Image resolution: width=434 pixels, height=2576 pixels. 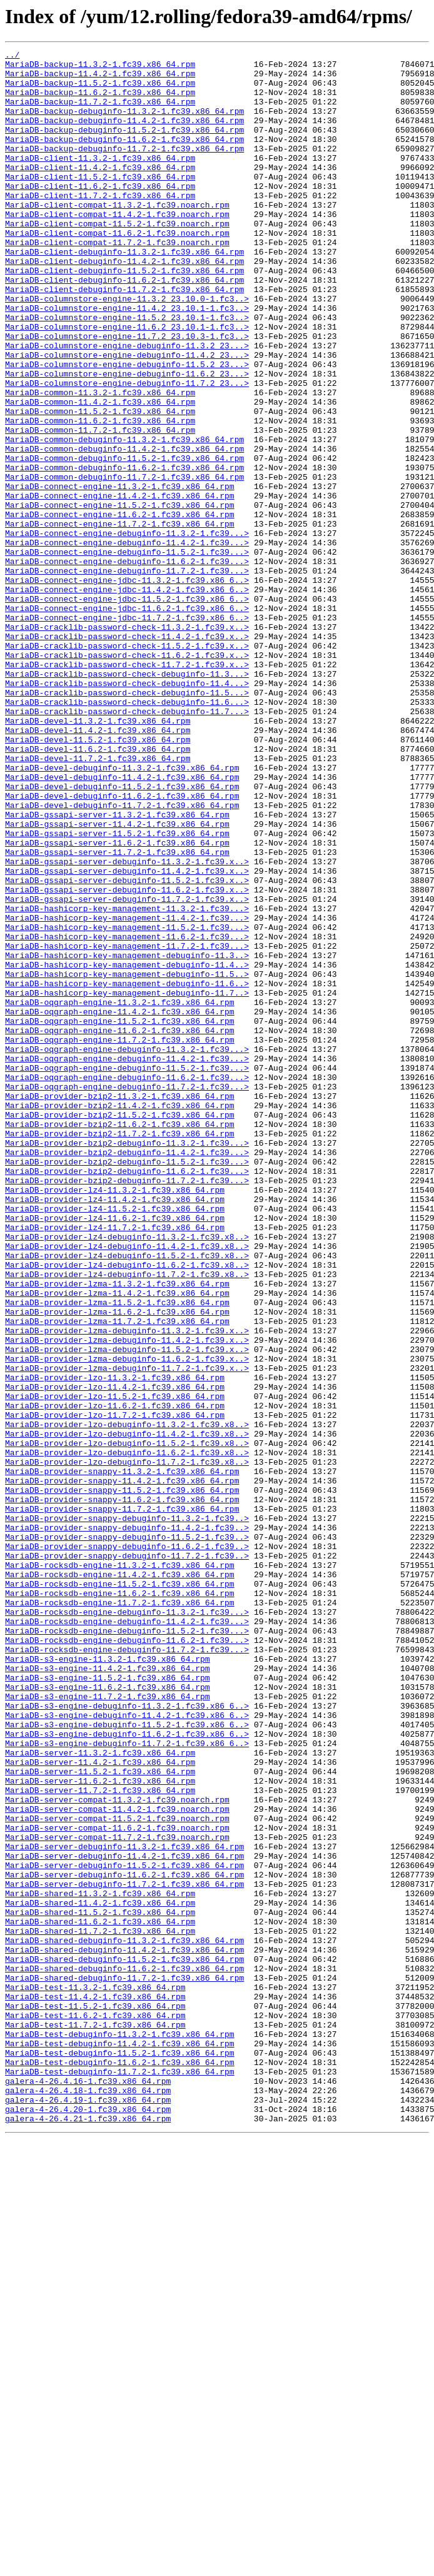 What do you see at coordinates (124, 529) in the screenshot?
I see `MariaDB-common-debuginfo-11.4.2-1.fc39.x86_64.rpm` at bounding box center [124, 529].